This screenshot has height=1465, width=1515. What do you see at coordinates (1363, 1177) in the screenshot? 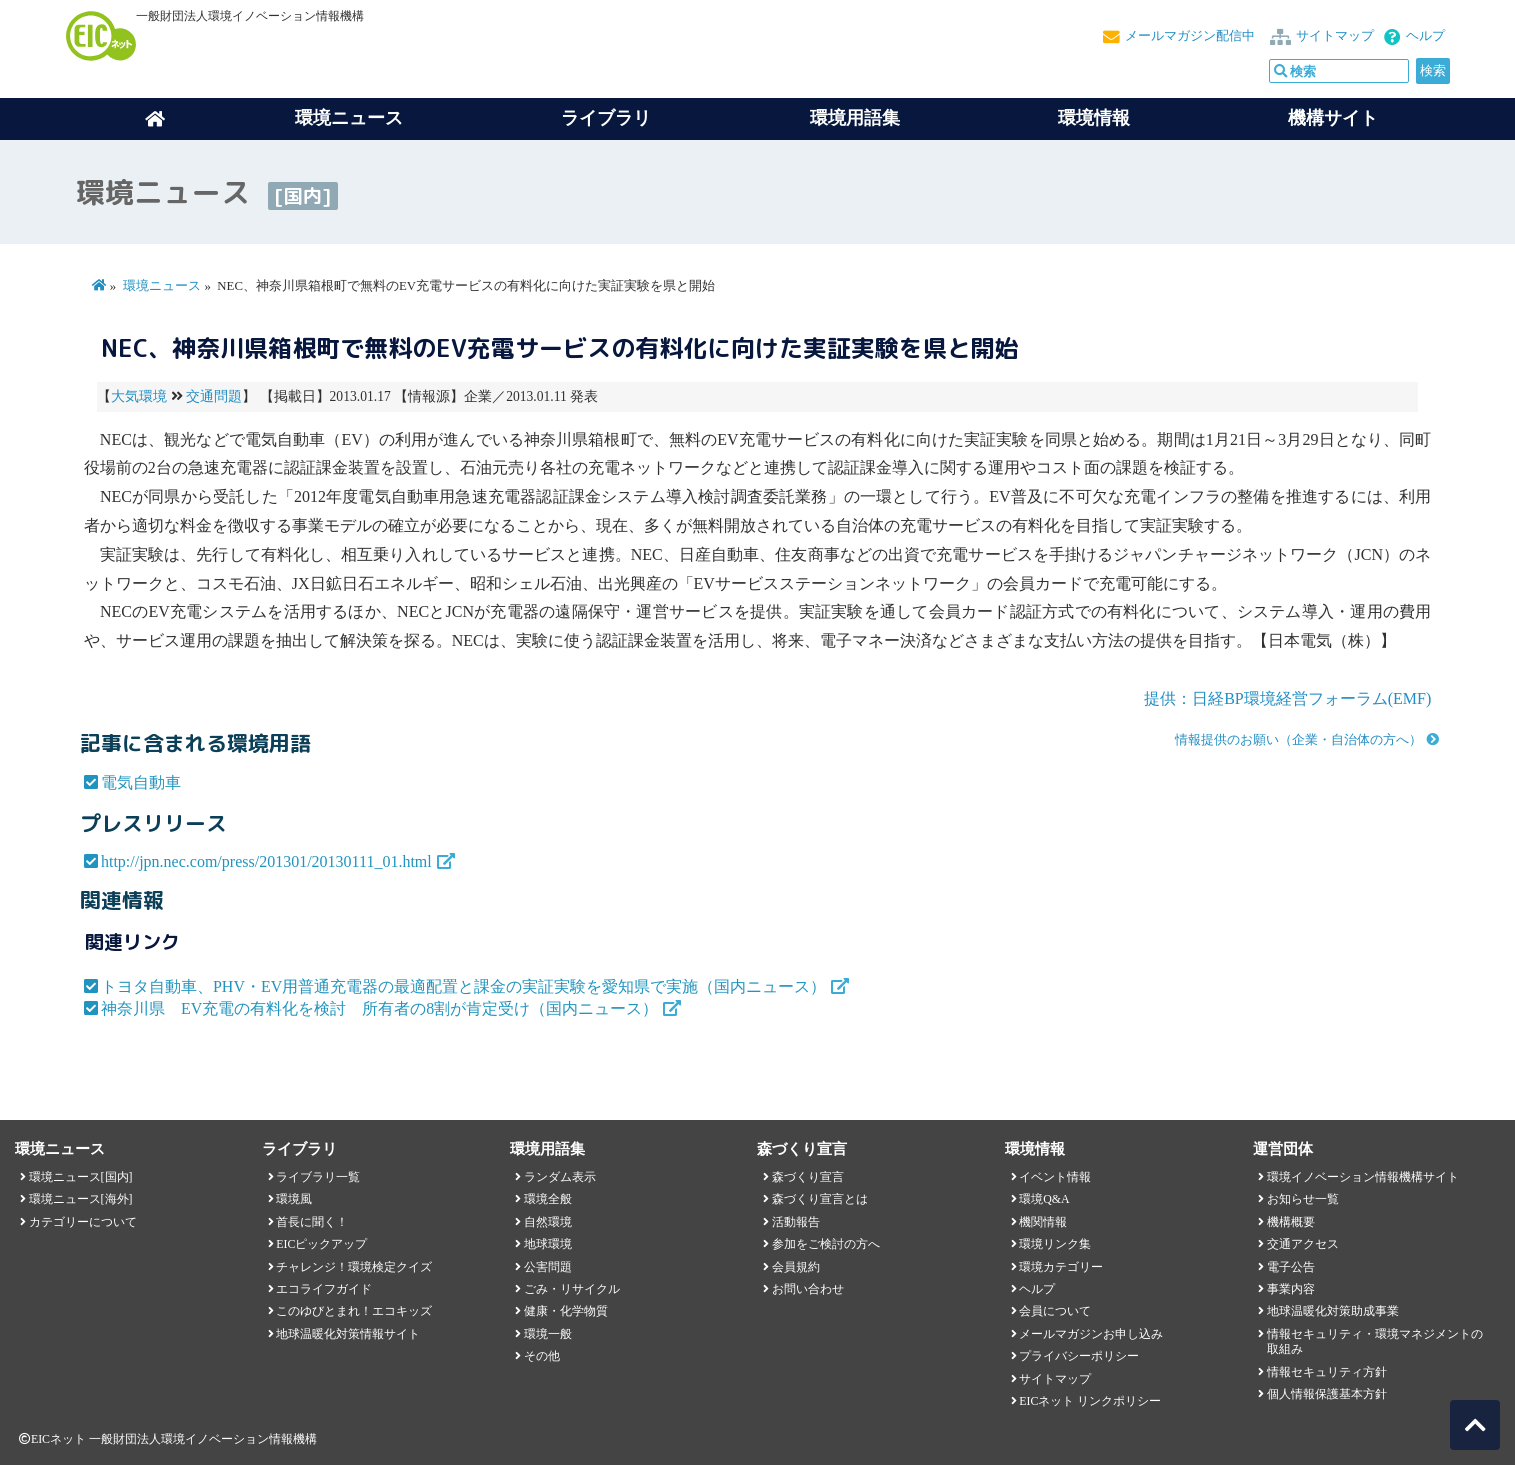
I see `環境イノベーション情報機構サイト` at bounding box center [1363, 1177].